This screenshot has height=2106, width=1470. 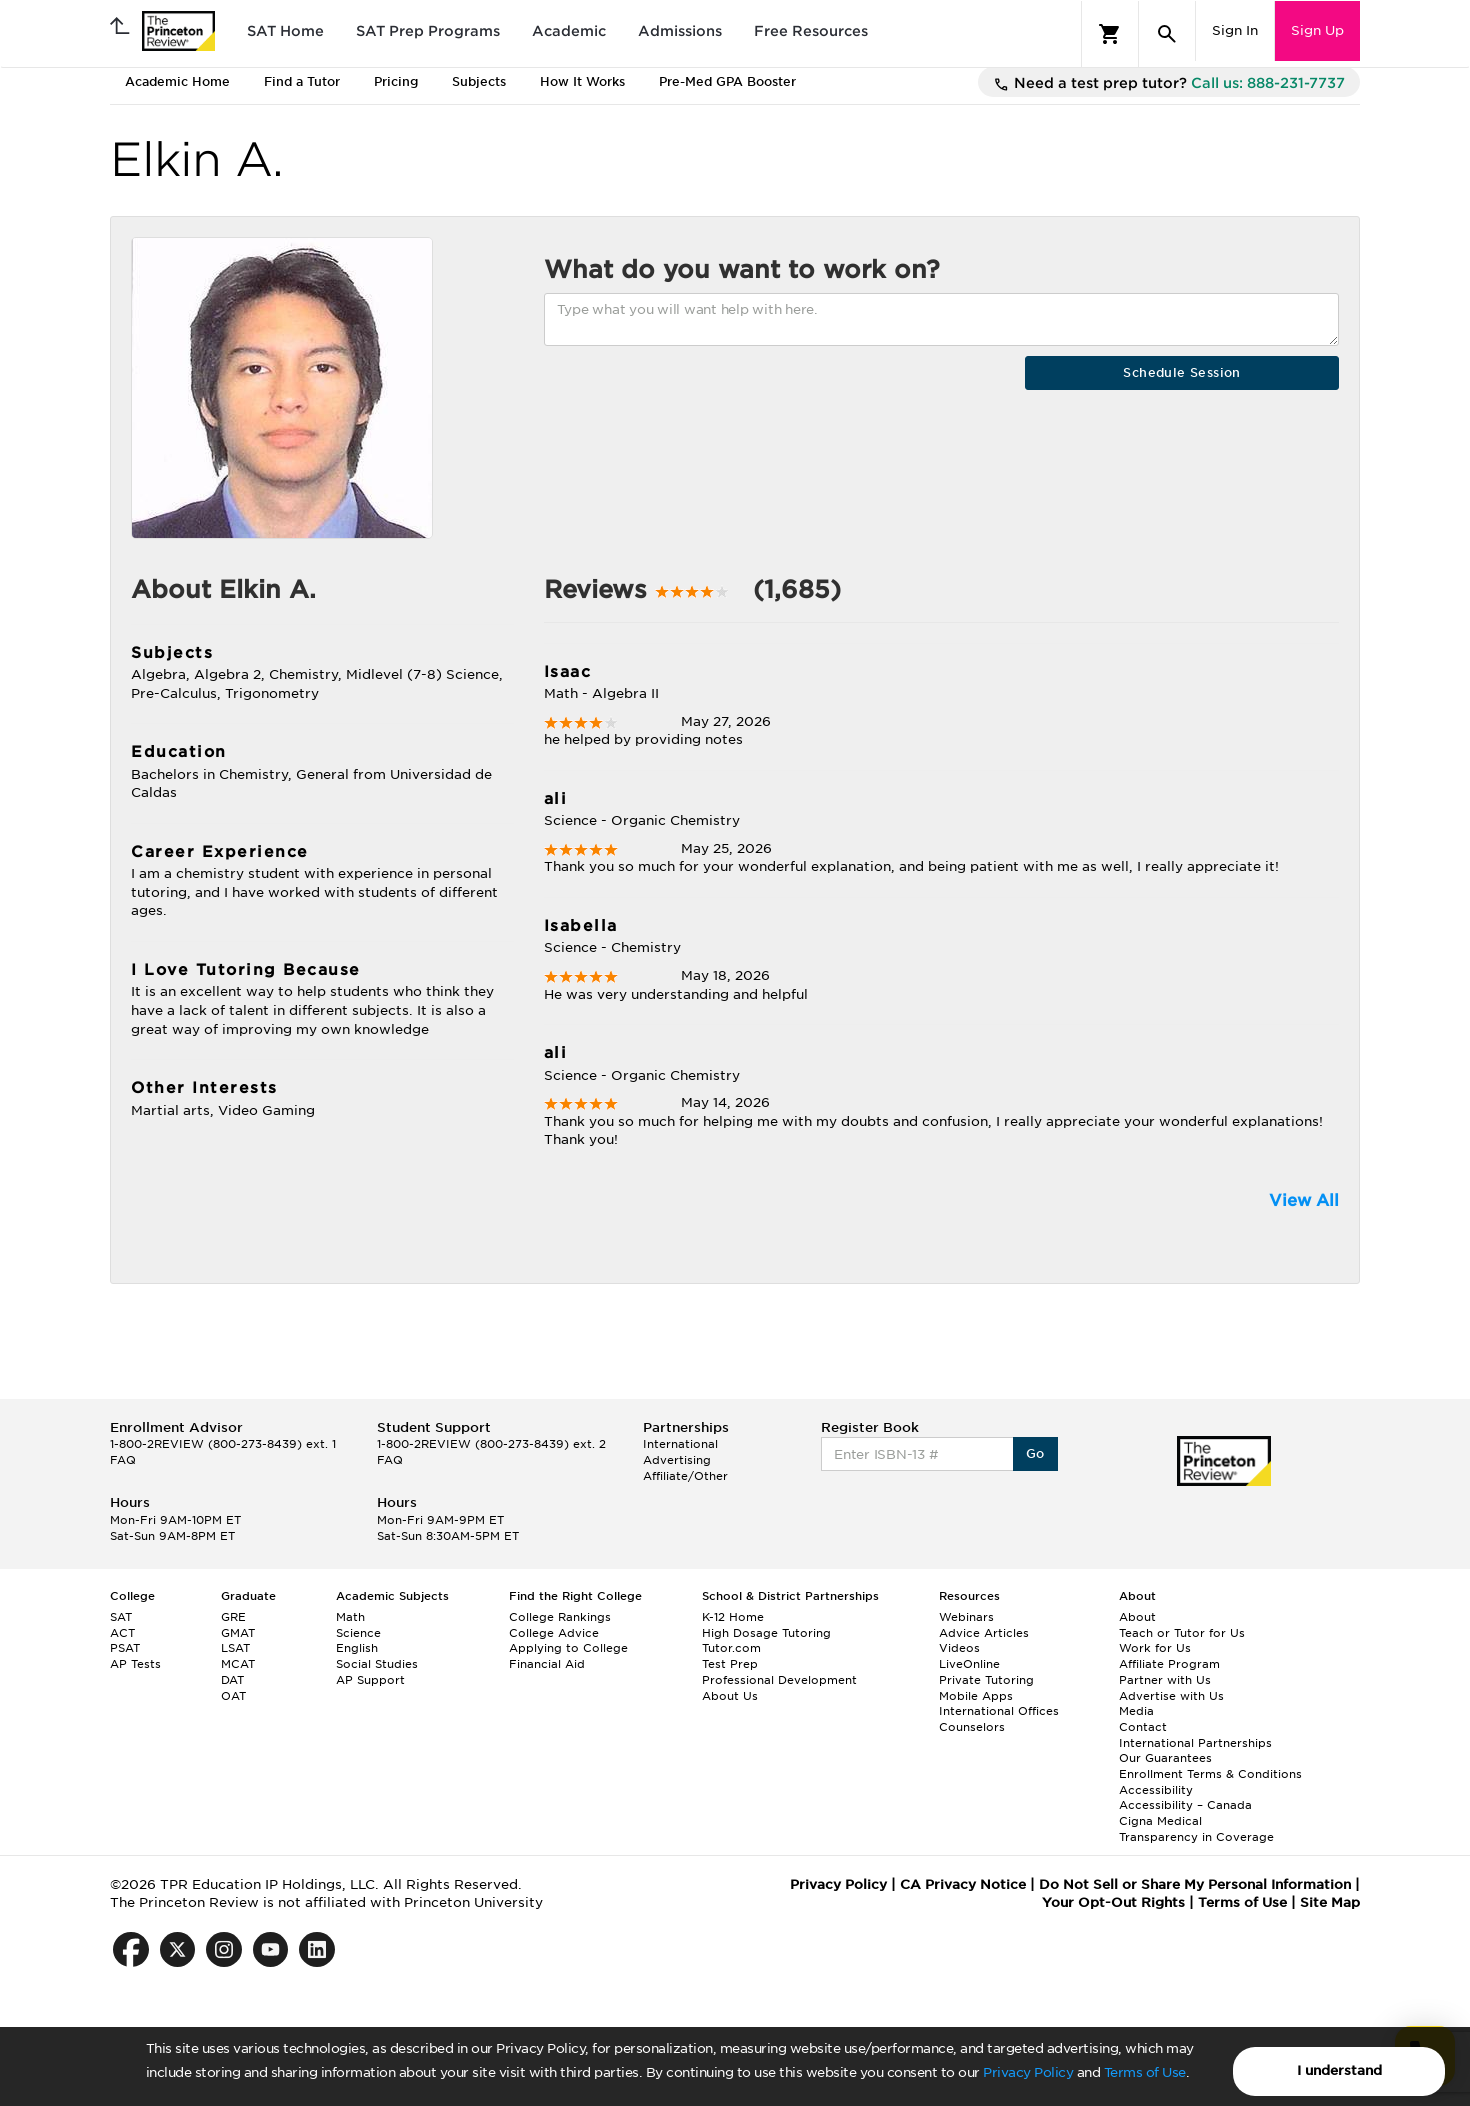 What do you see at coordinates (1185, 1805) in the screenshot?
I see `Accessibility – Canada` at bounding box center [1185, 1805].